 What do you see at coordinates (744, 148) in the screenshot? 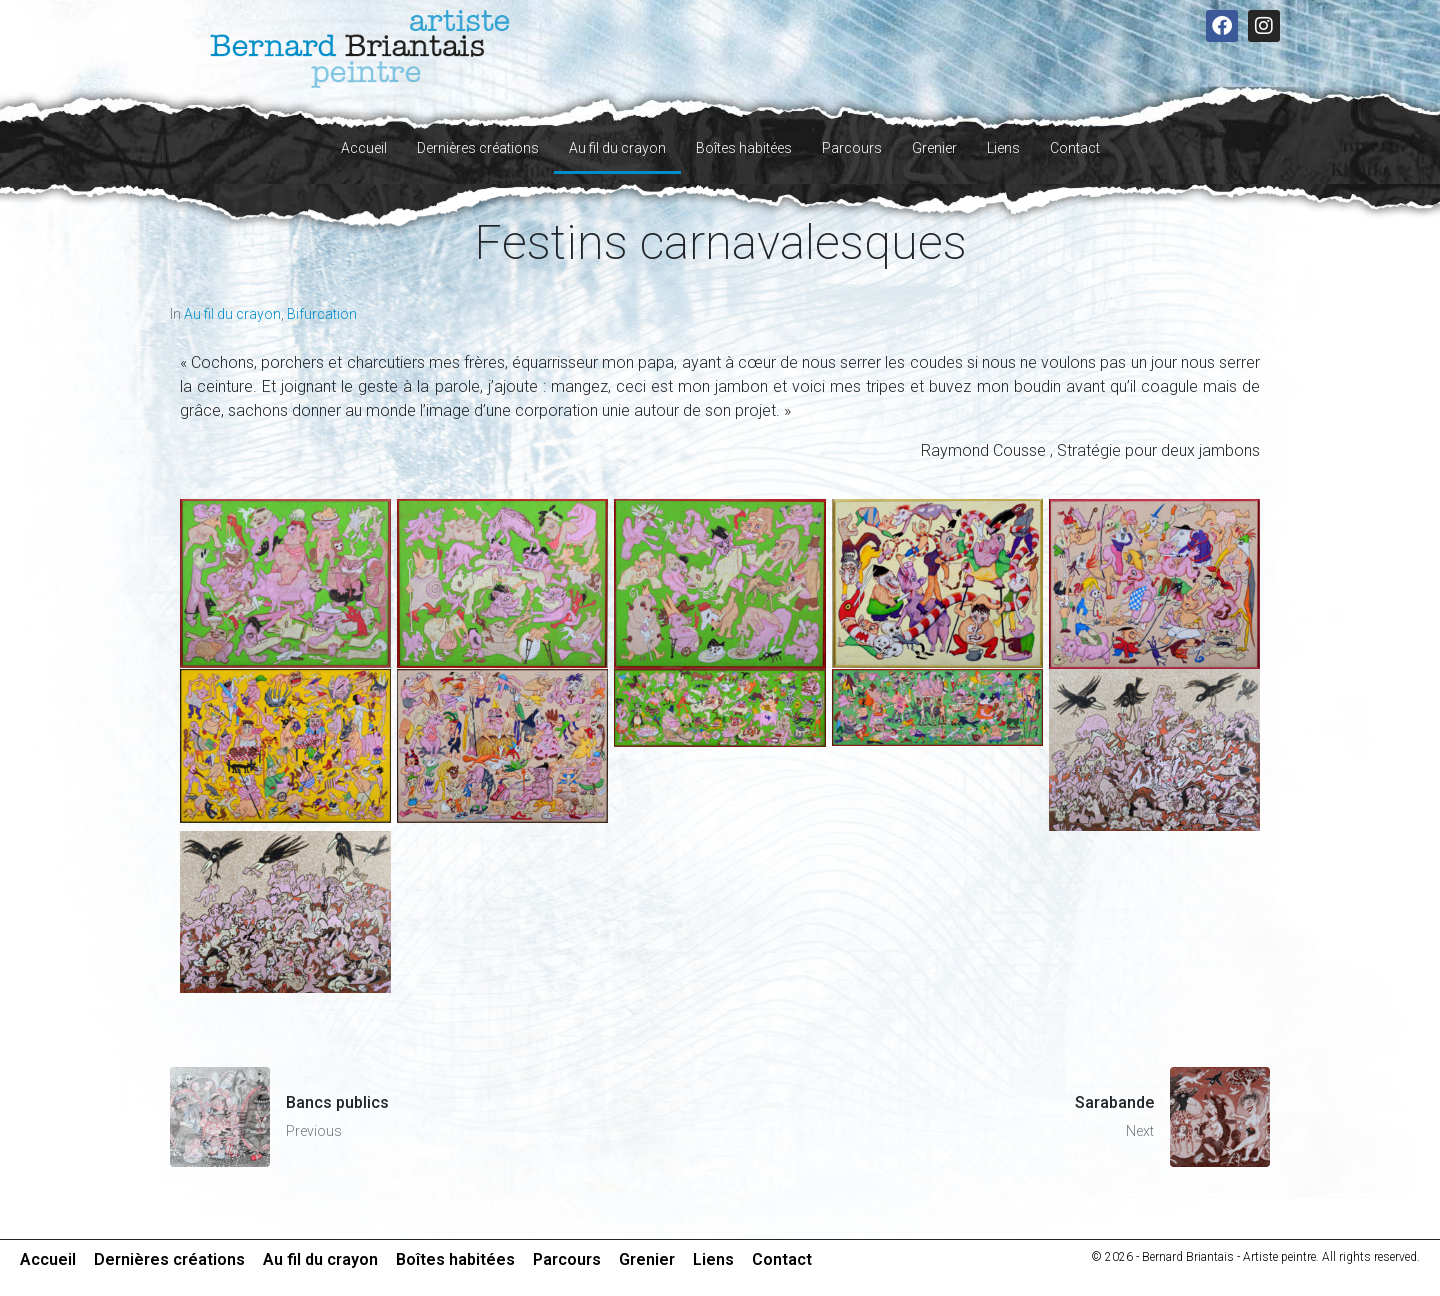
I see `Boîtes habitées` at bounding box center [744, 148].